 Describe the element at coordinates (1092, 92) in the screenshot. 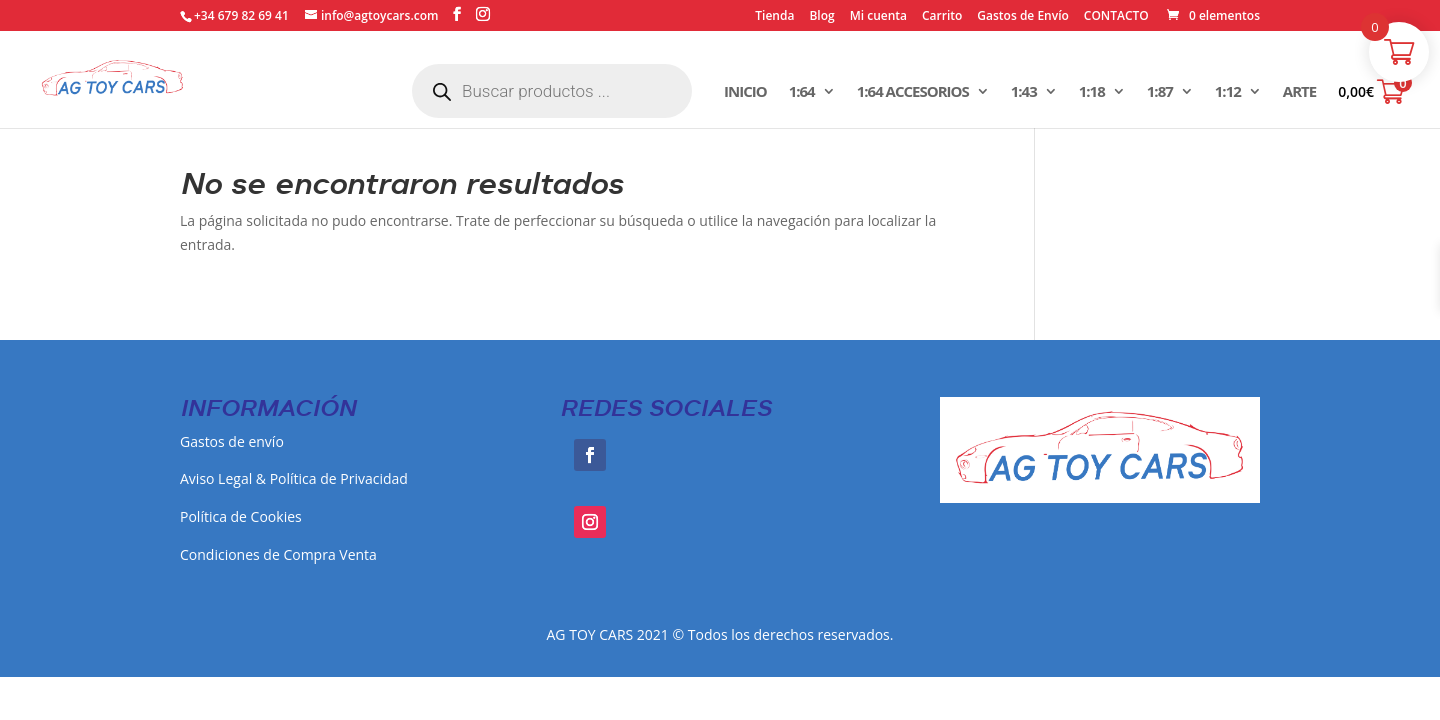

I see `1:18` at that location.